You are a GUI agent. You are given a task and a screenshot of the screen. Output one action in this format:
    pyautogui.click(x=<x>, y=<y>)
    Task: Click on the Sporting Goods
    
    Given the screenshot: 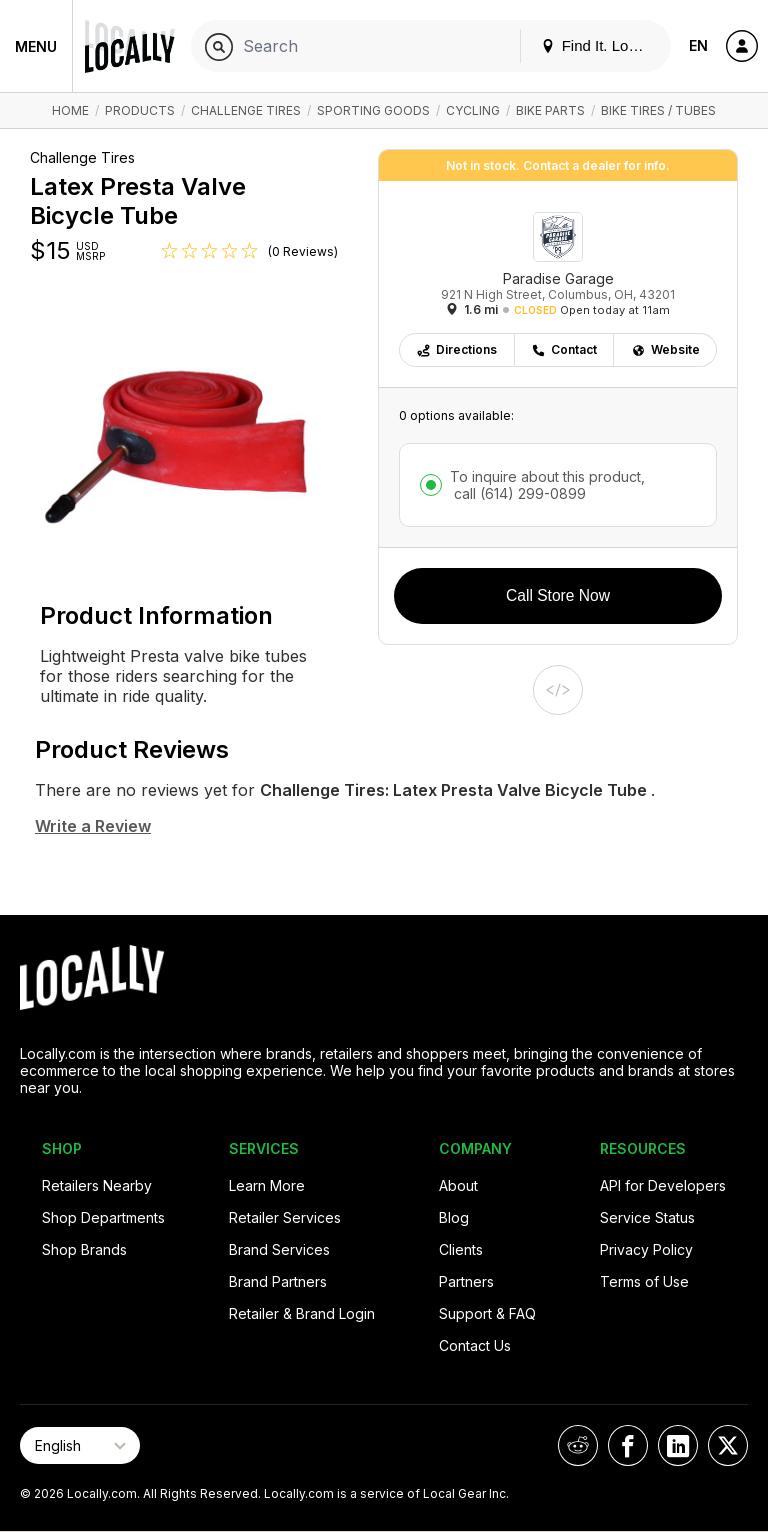 What is the action you would take?
    pyautogui.click(x=373, y=110)
    